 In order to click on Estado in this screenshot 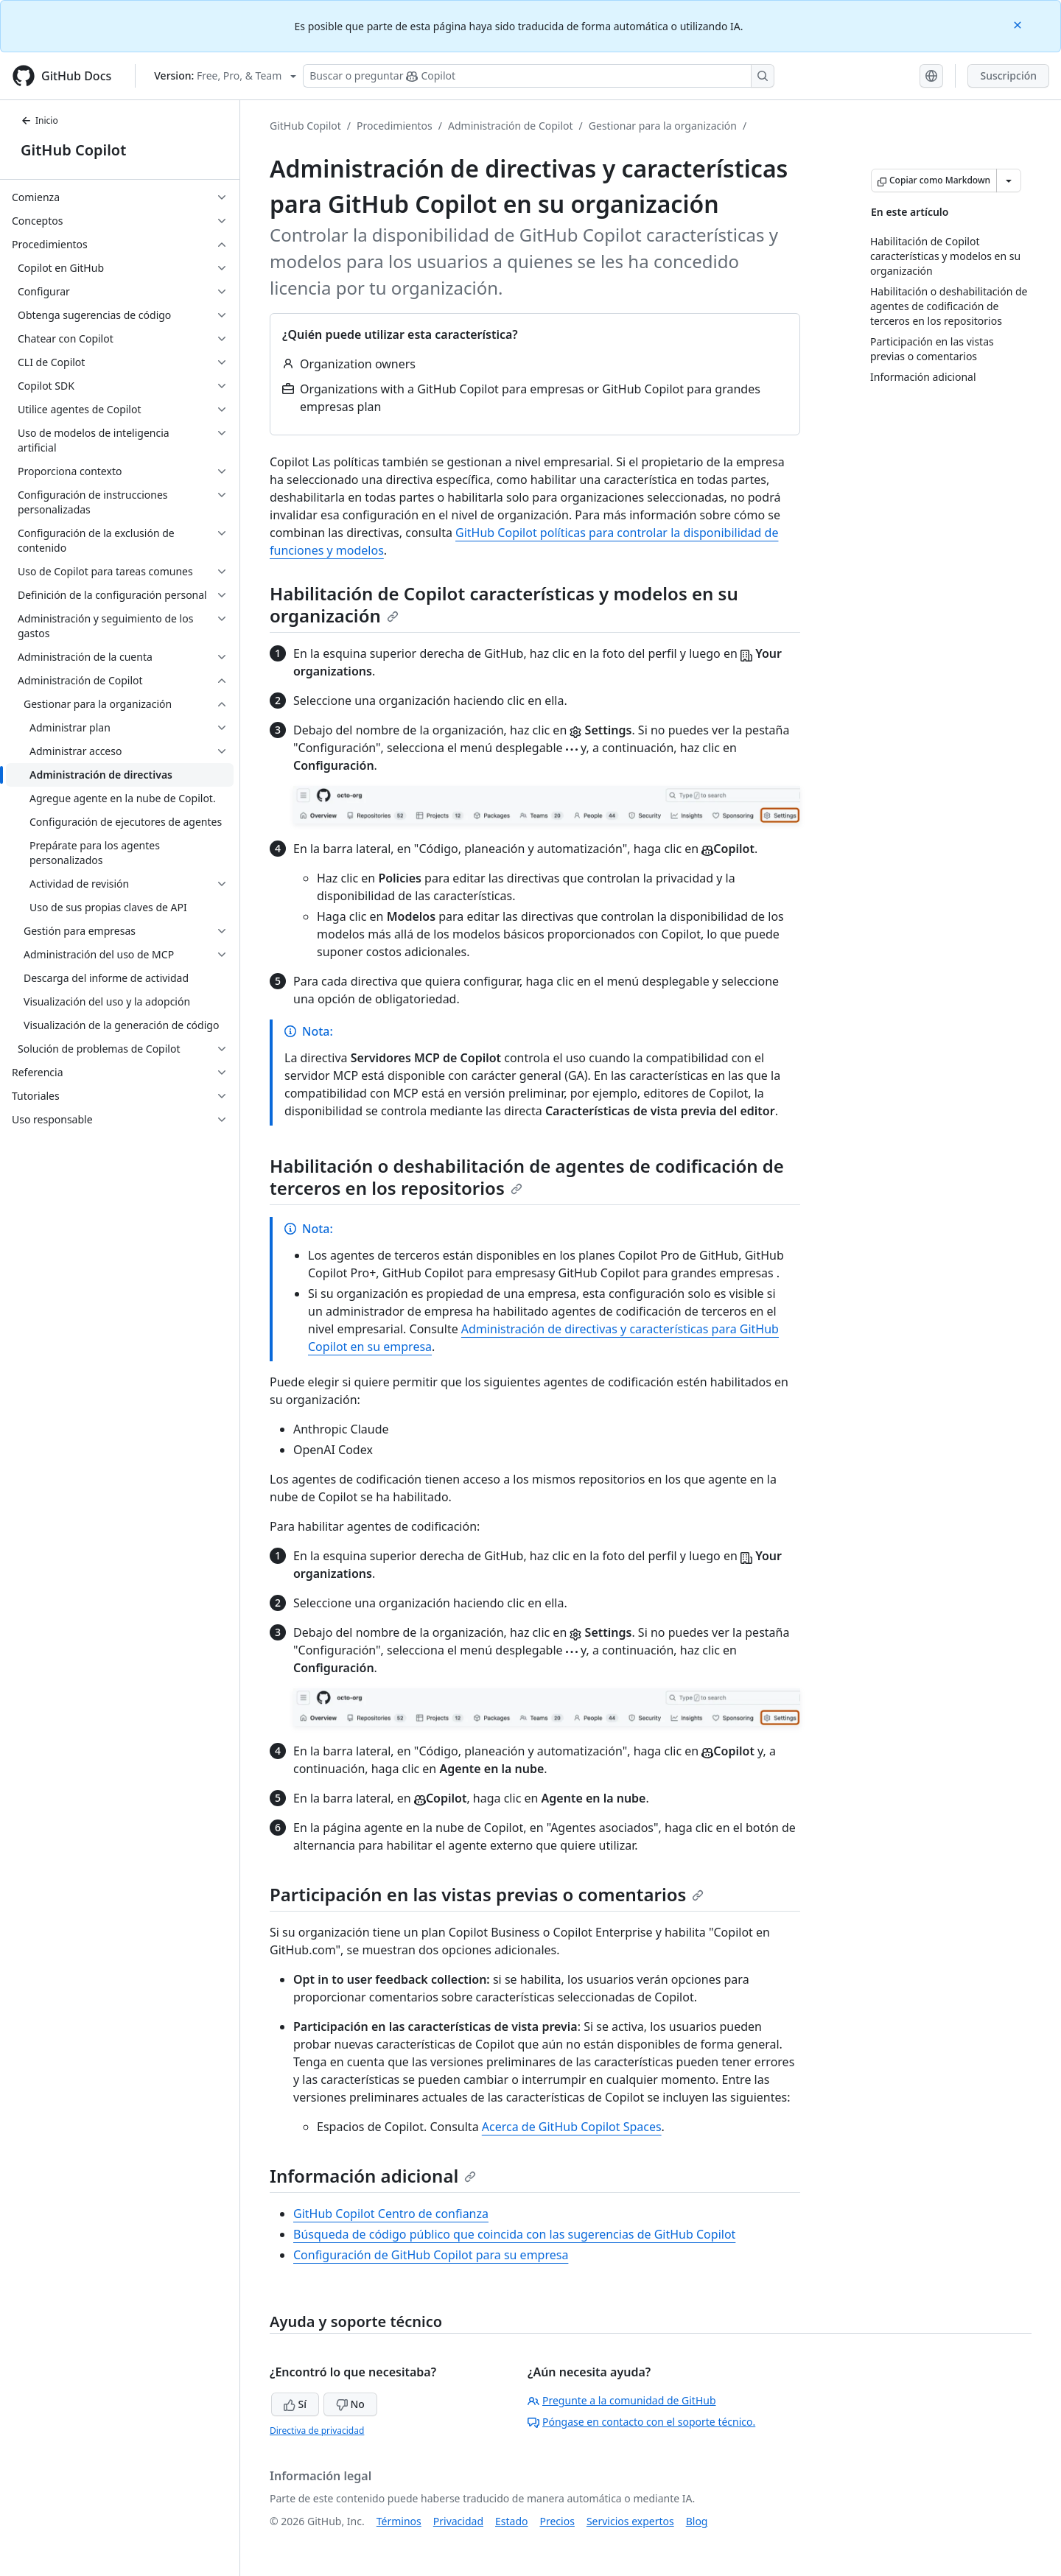, I will do `click(511, 2521)`.